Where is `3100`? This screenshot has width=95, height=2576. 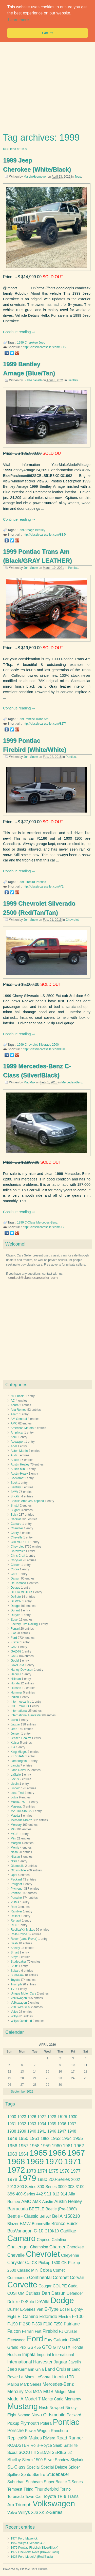
3100 is located at coordinates (80, 2187).